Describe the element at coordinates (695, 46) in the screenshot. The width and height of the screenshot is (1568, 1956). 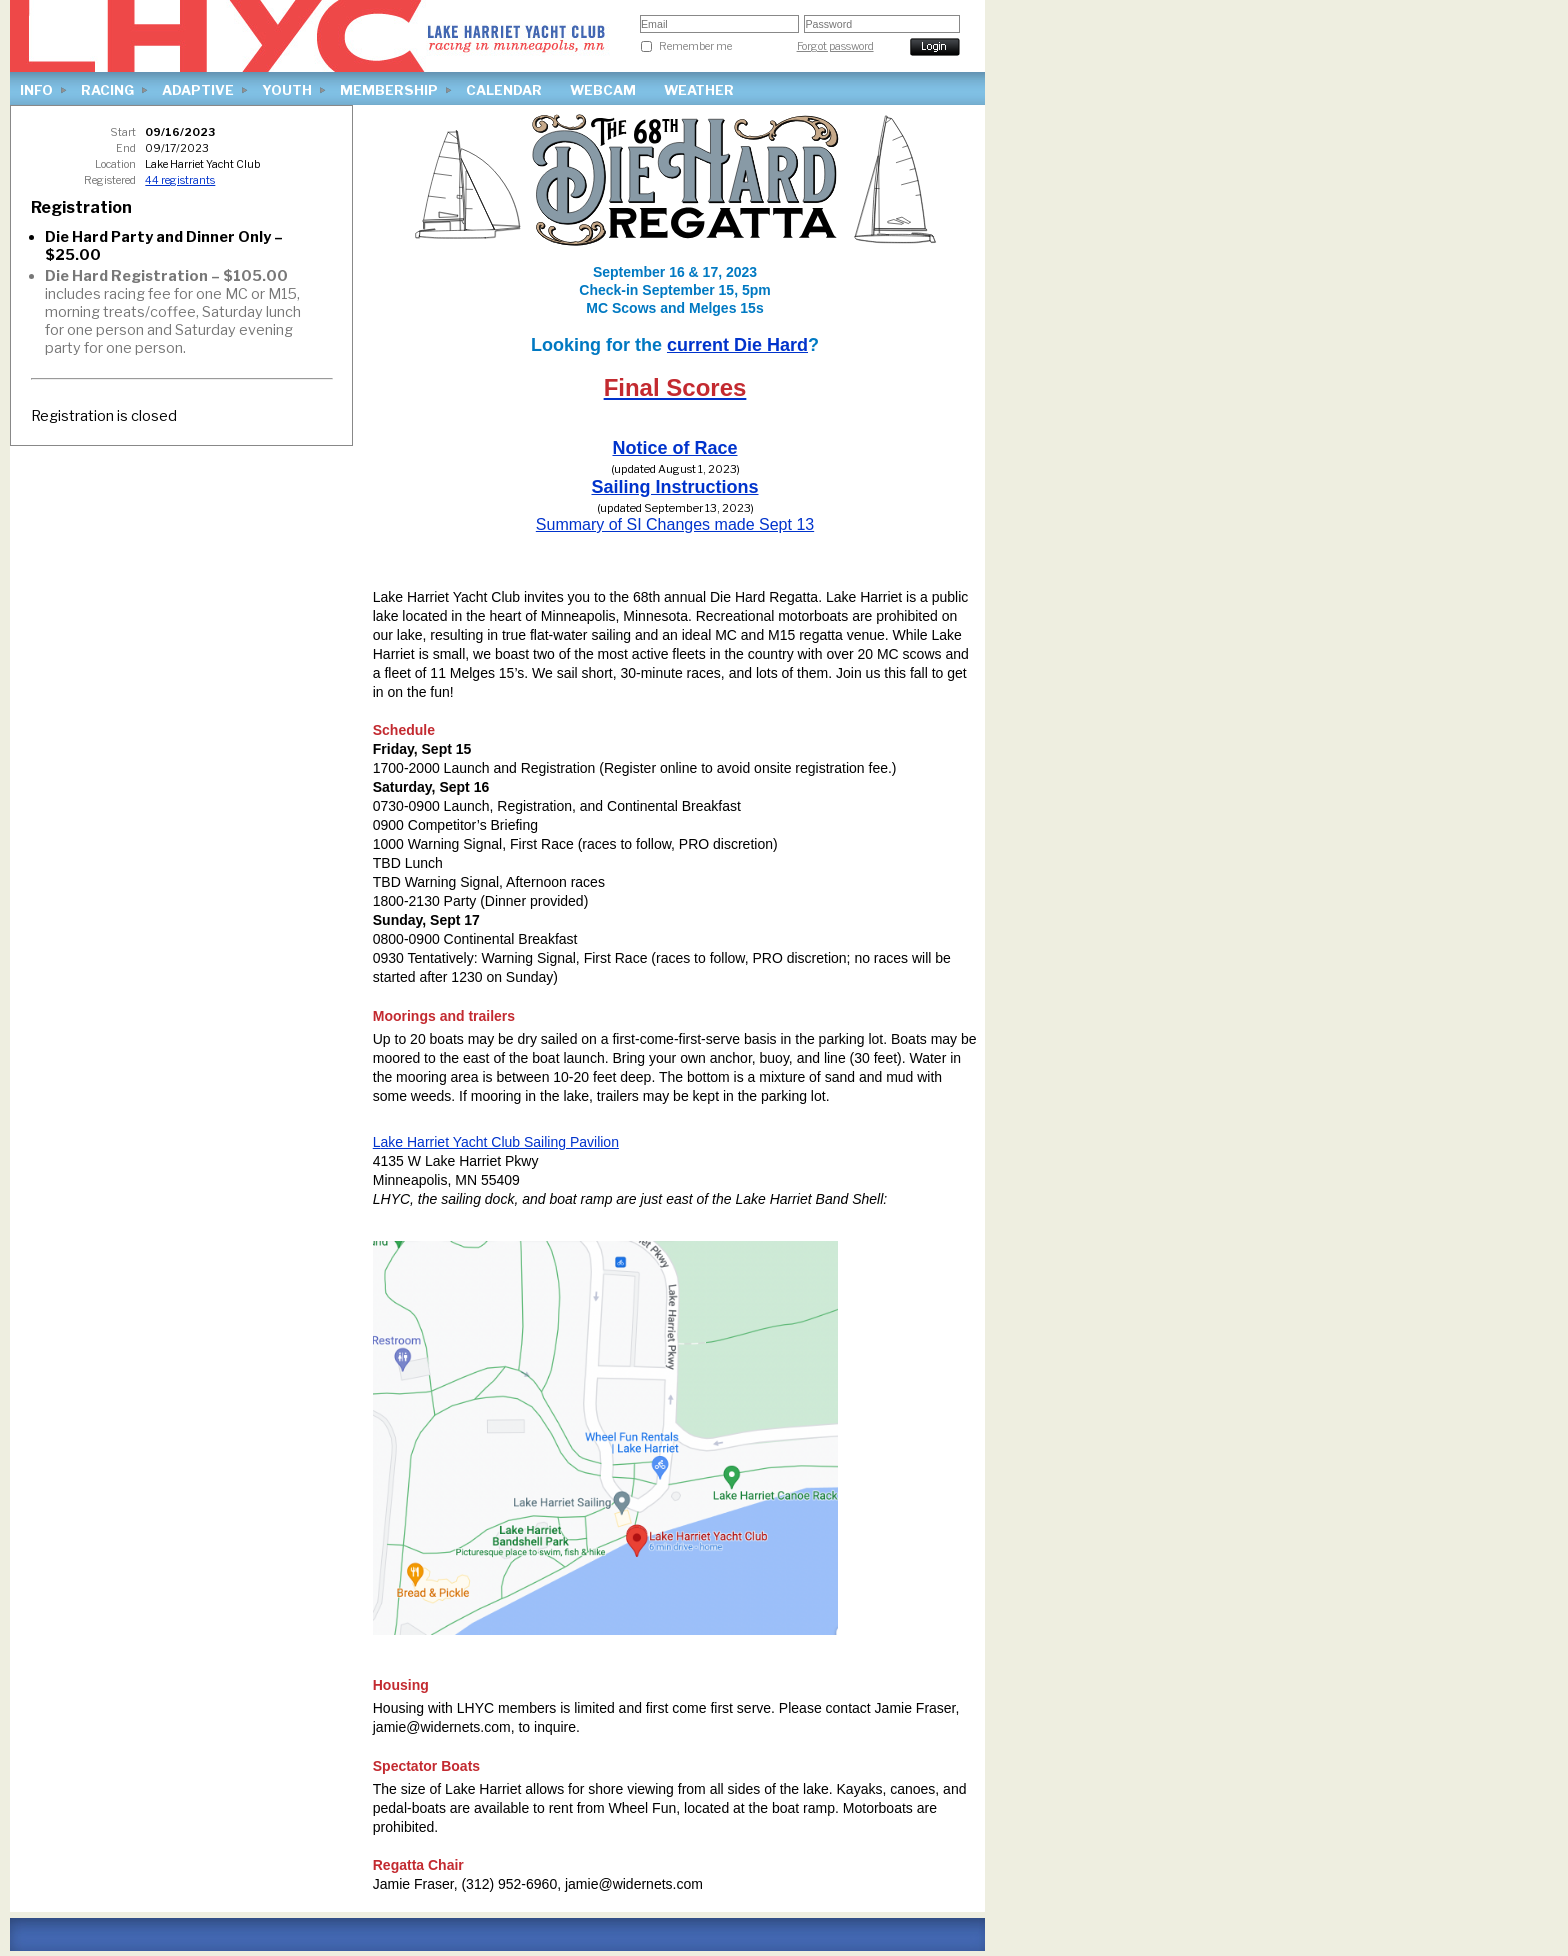
I see `Remember me` at that location.